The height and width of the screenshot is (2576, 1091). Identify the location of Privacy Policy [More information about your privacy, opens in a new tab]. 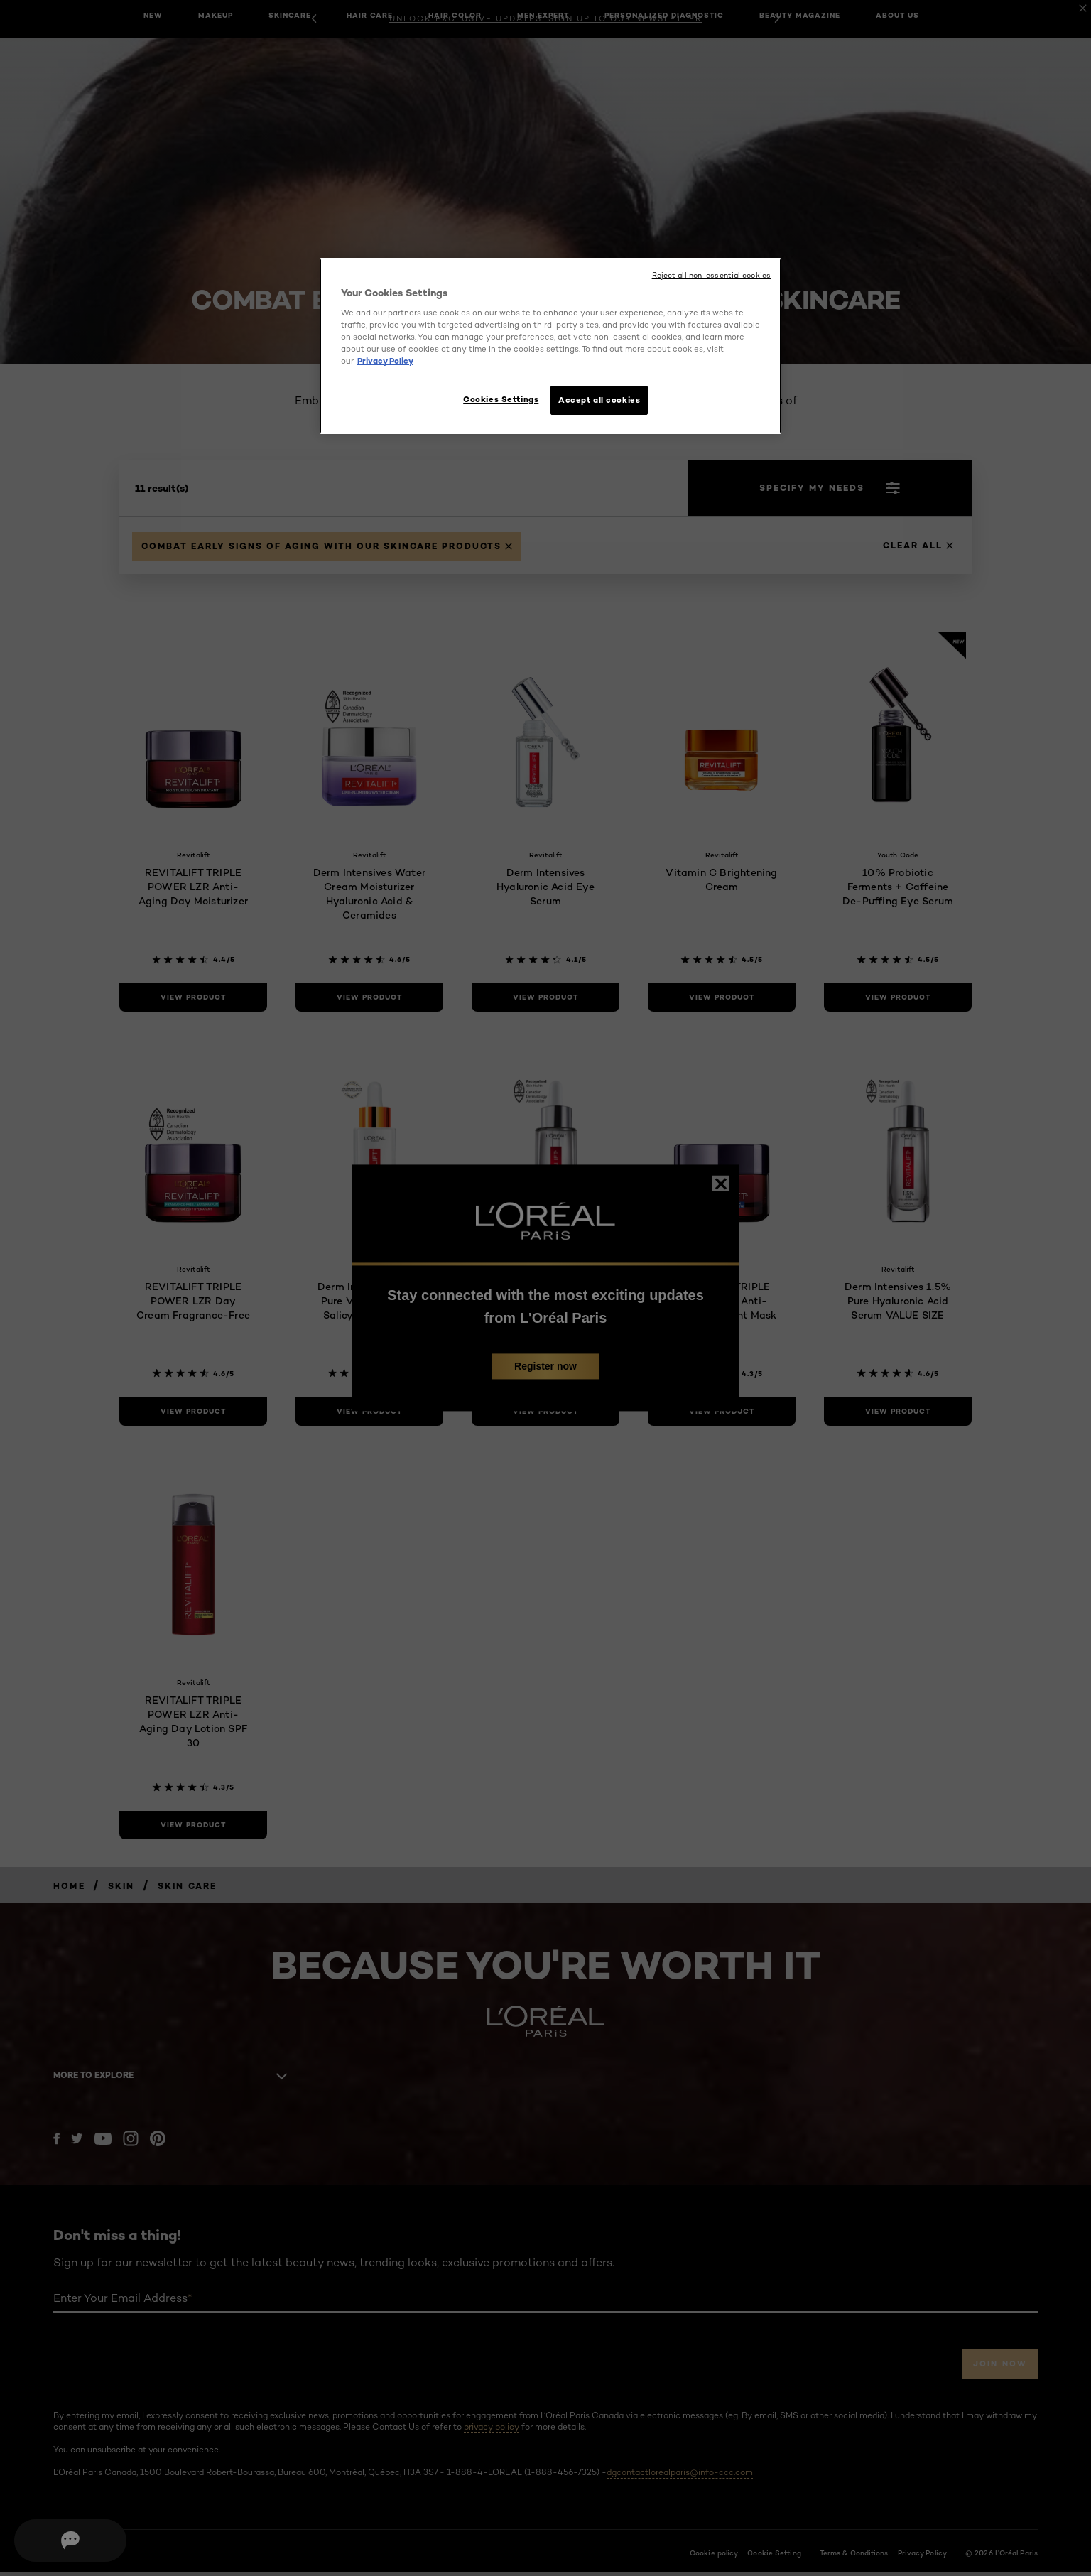
(385, 361).